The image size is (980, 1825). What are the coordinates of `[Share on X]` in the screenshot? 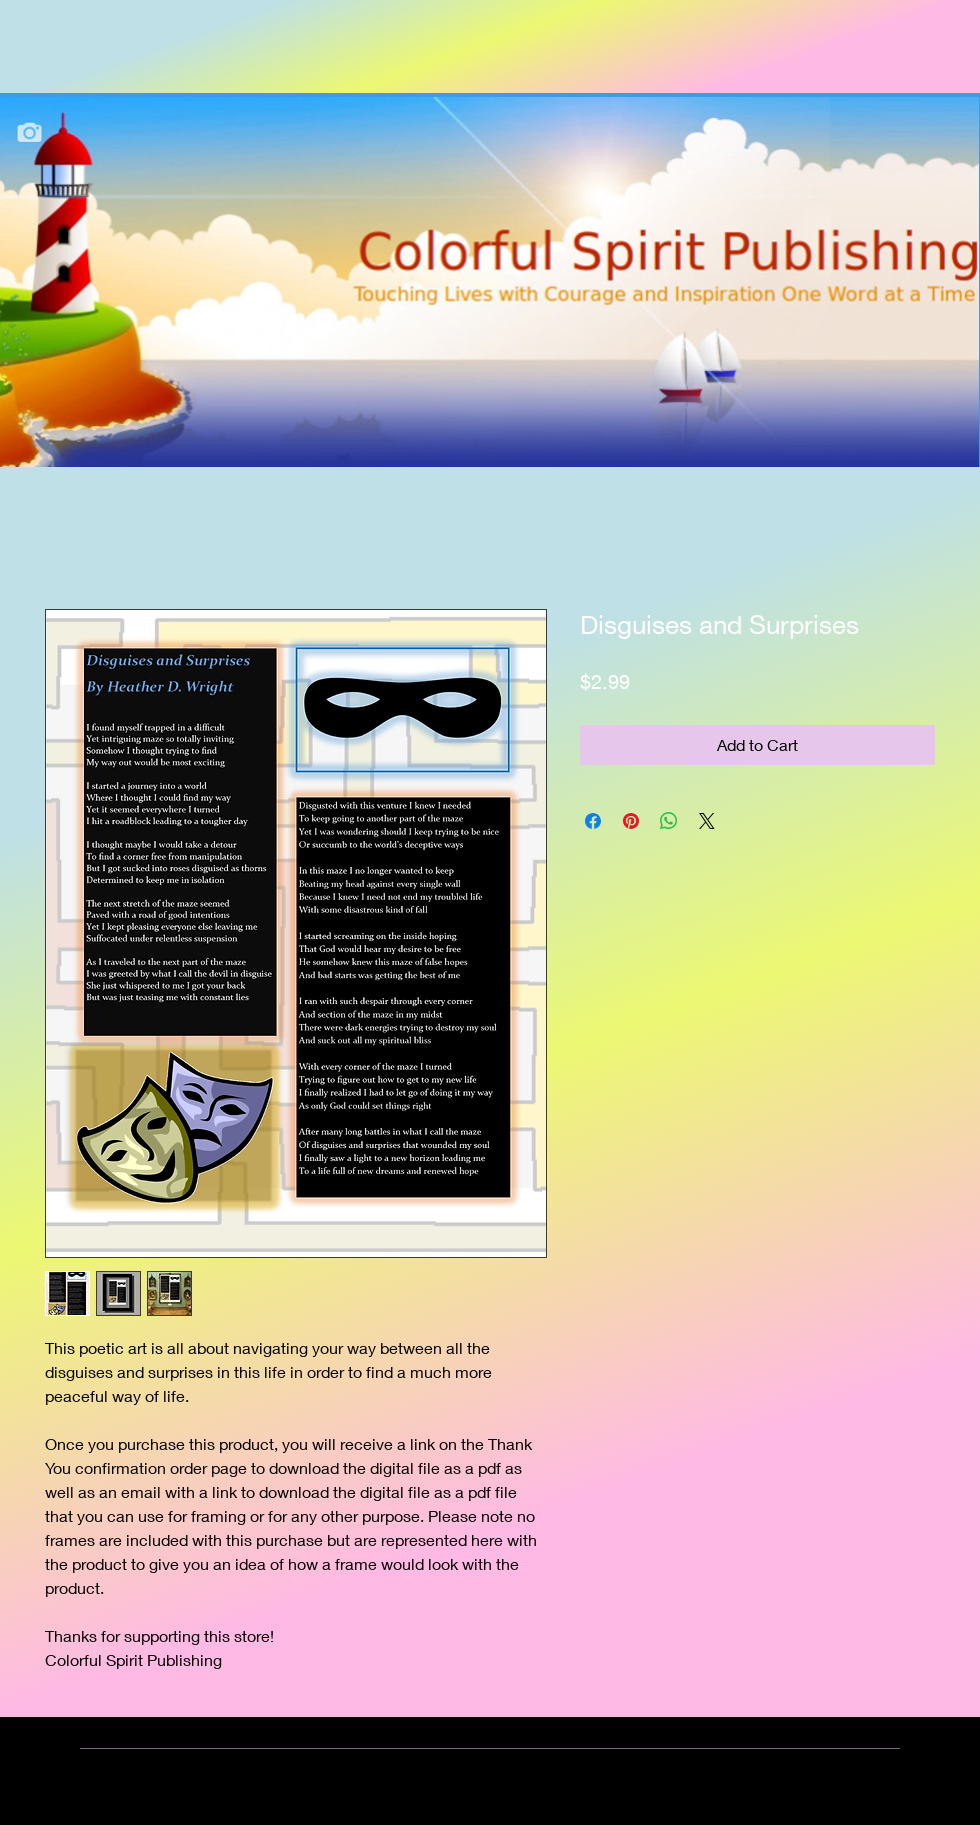 It's located at (707, 821).